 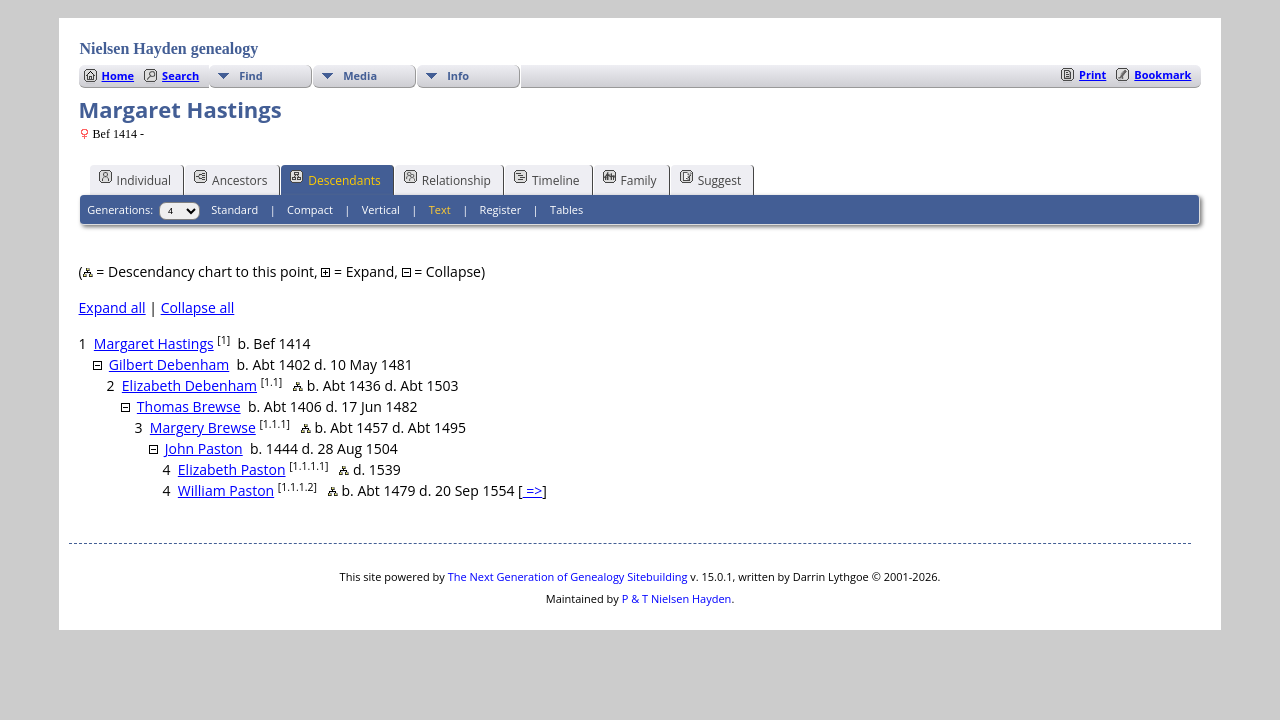 What do you see at coordinates (232, 469) in the screenshot?
I see `Elizabeth Paston` at bounding box center [232, 469].